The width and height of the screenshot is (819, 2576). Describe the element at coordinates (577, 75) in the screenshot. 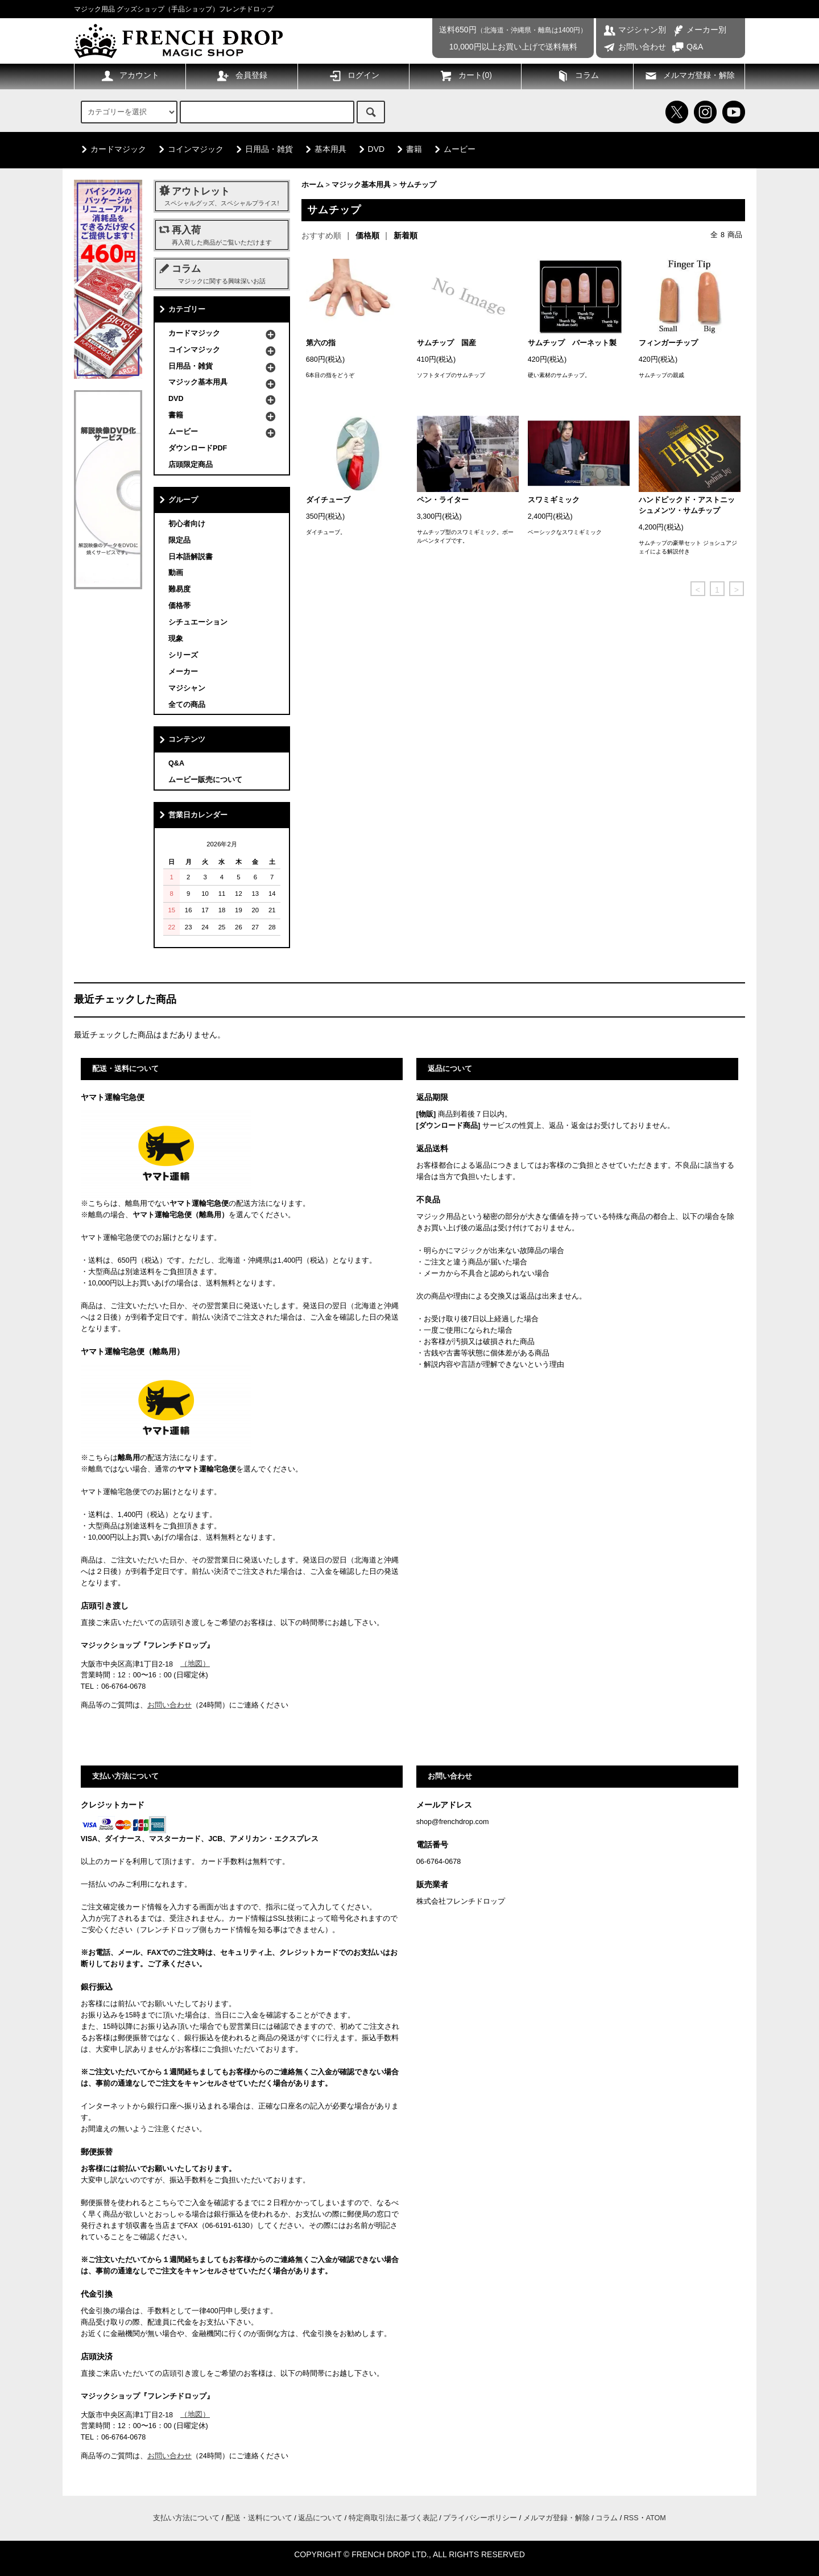

I see `コラム` at that location.